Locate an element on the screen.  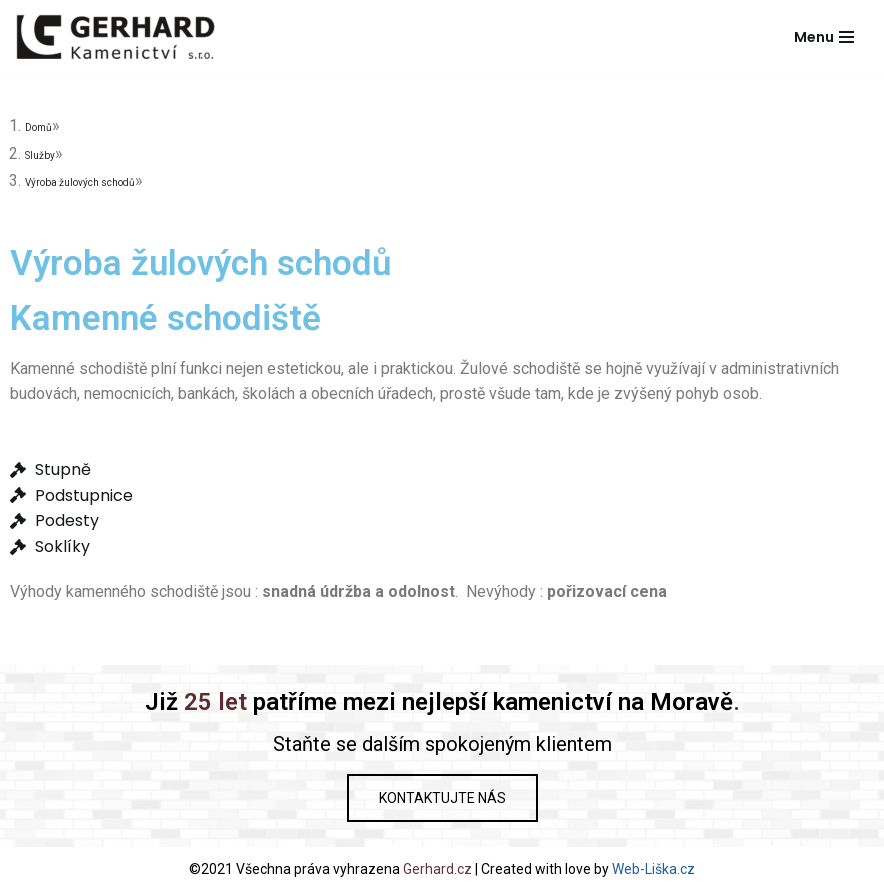
Gerhard.cz is located at coordinates (437, 869).